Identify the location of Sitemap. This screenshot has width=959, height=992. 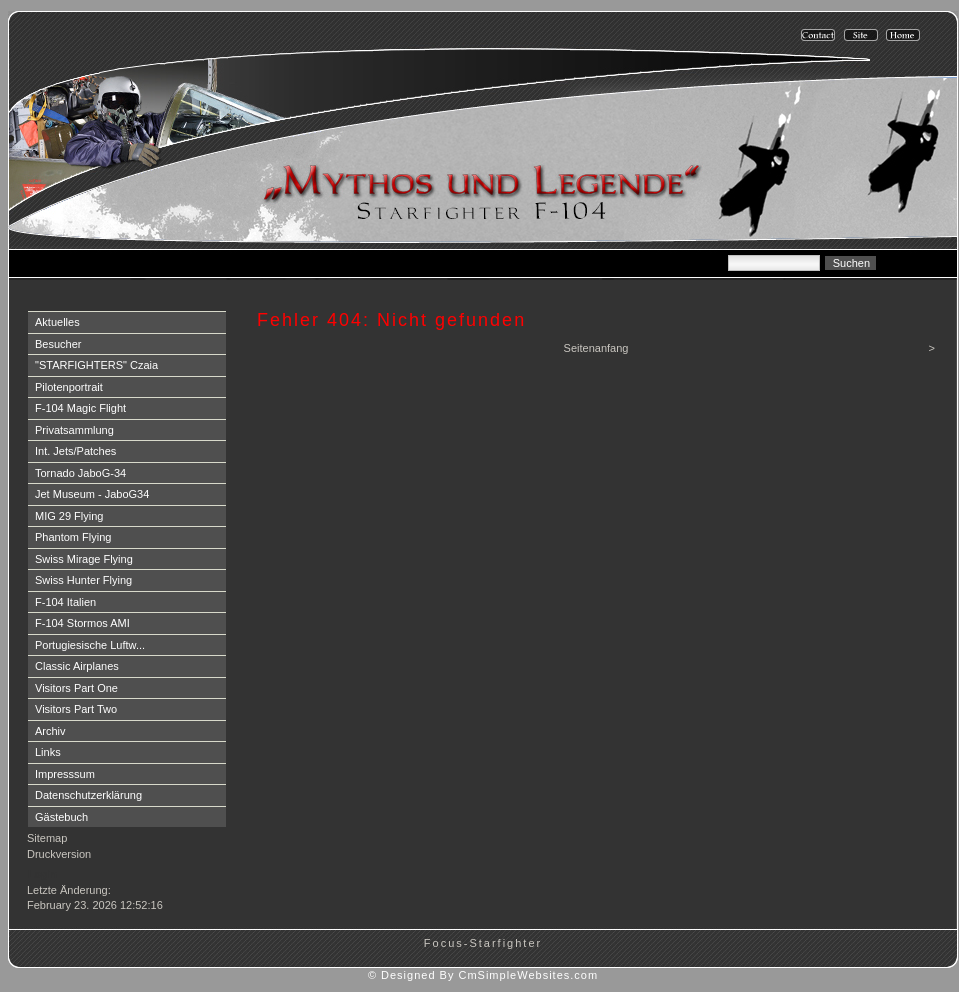
(47, 838).